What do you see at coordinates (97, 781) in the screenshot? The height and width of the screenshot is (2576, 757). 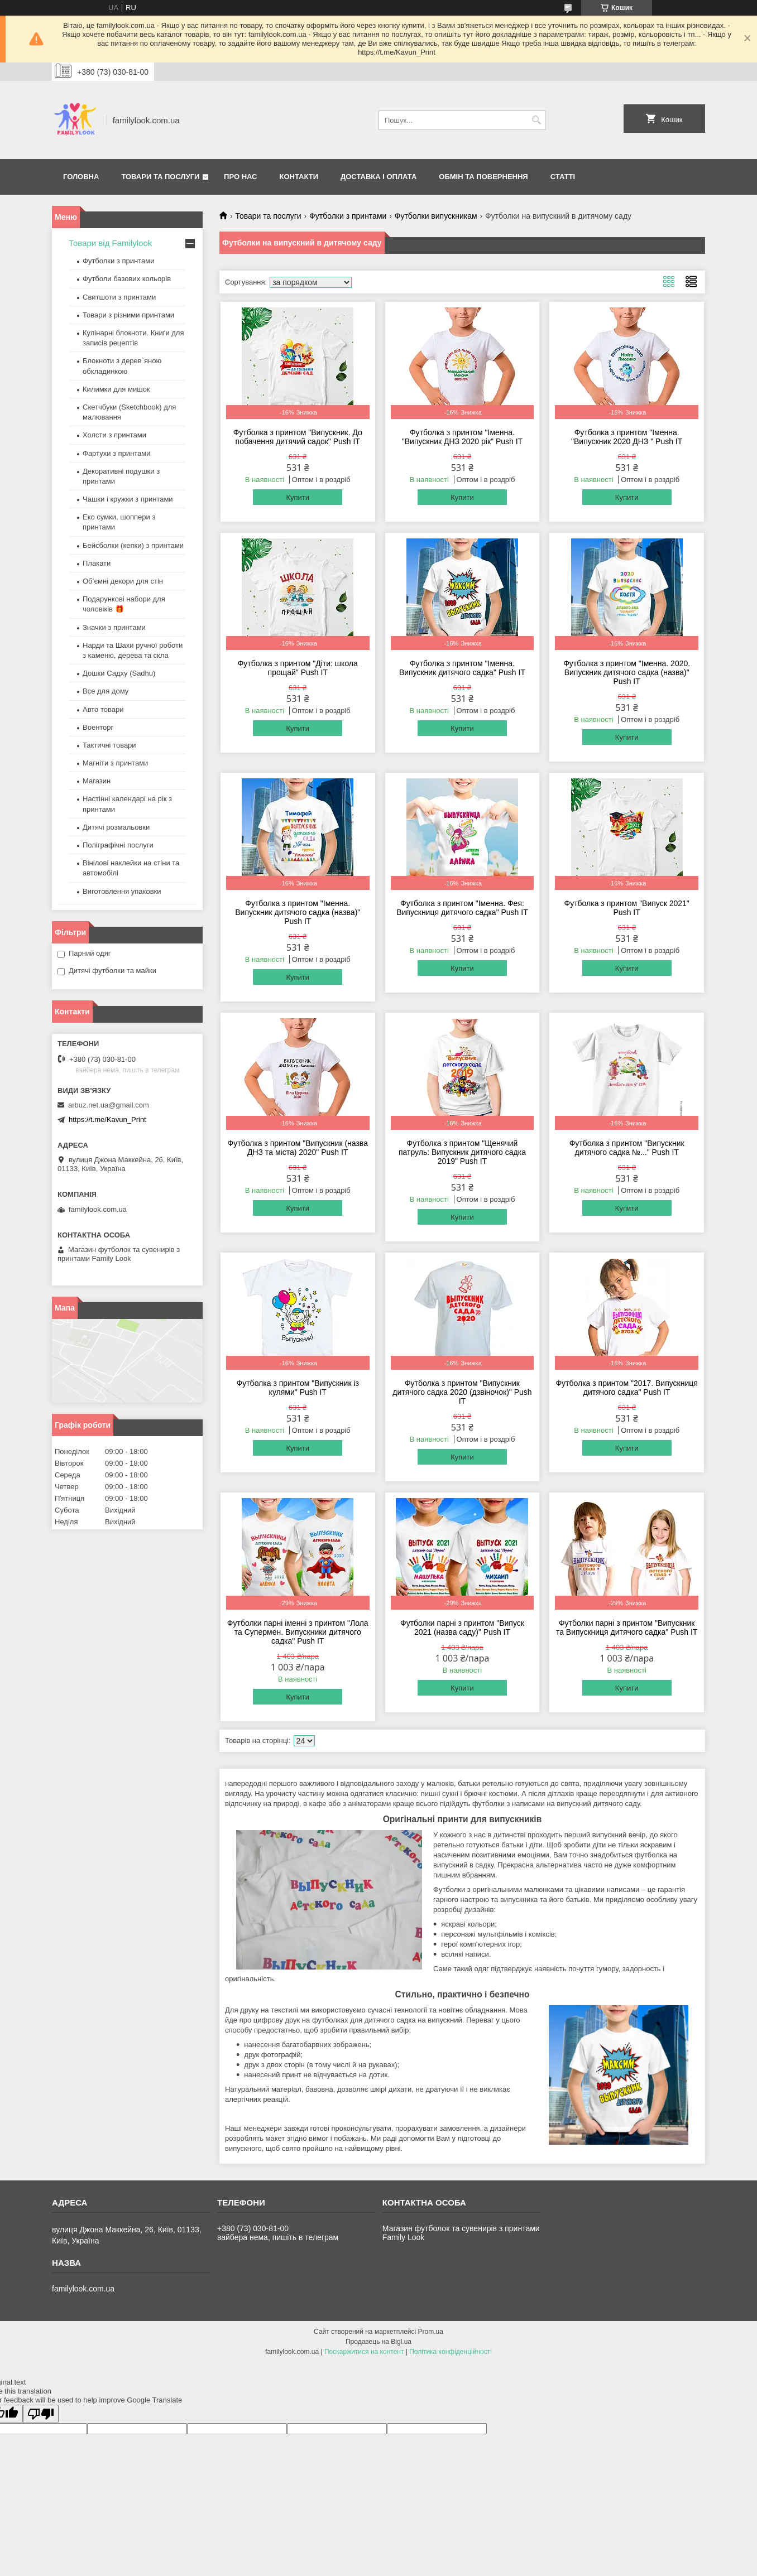 I see `Магазин` at bounding box center [97, 781].